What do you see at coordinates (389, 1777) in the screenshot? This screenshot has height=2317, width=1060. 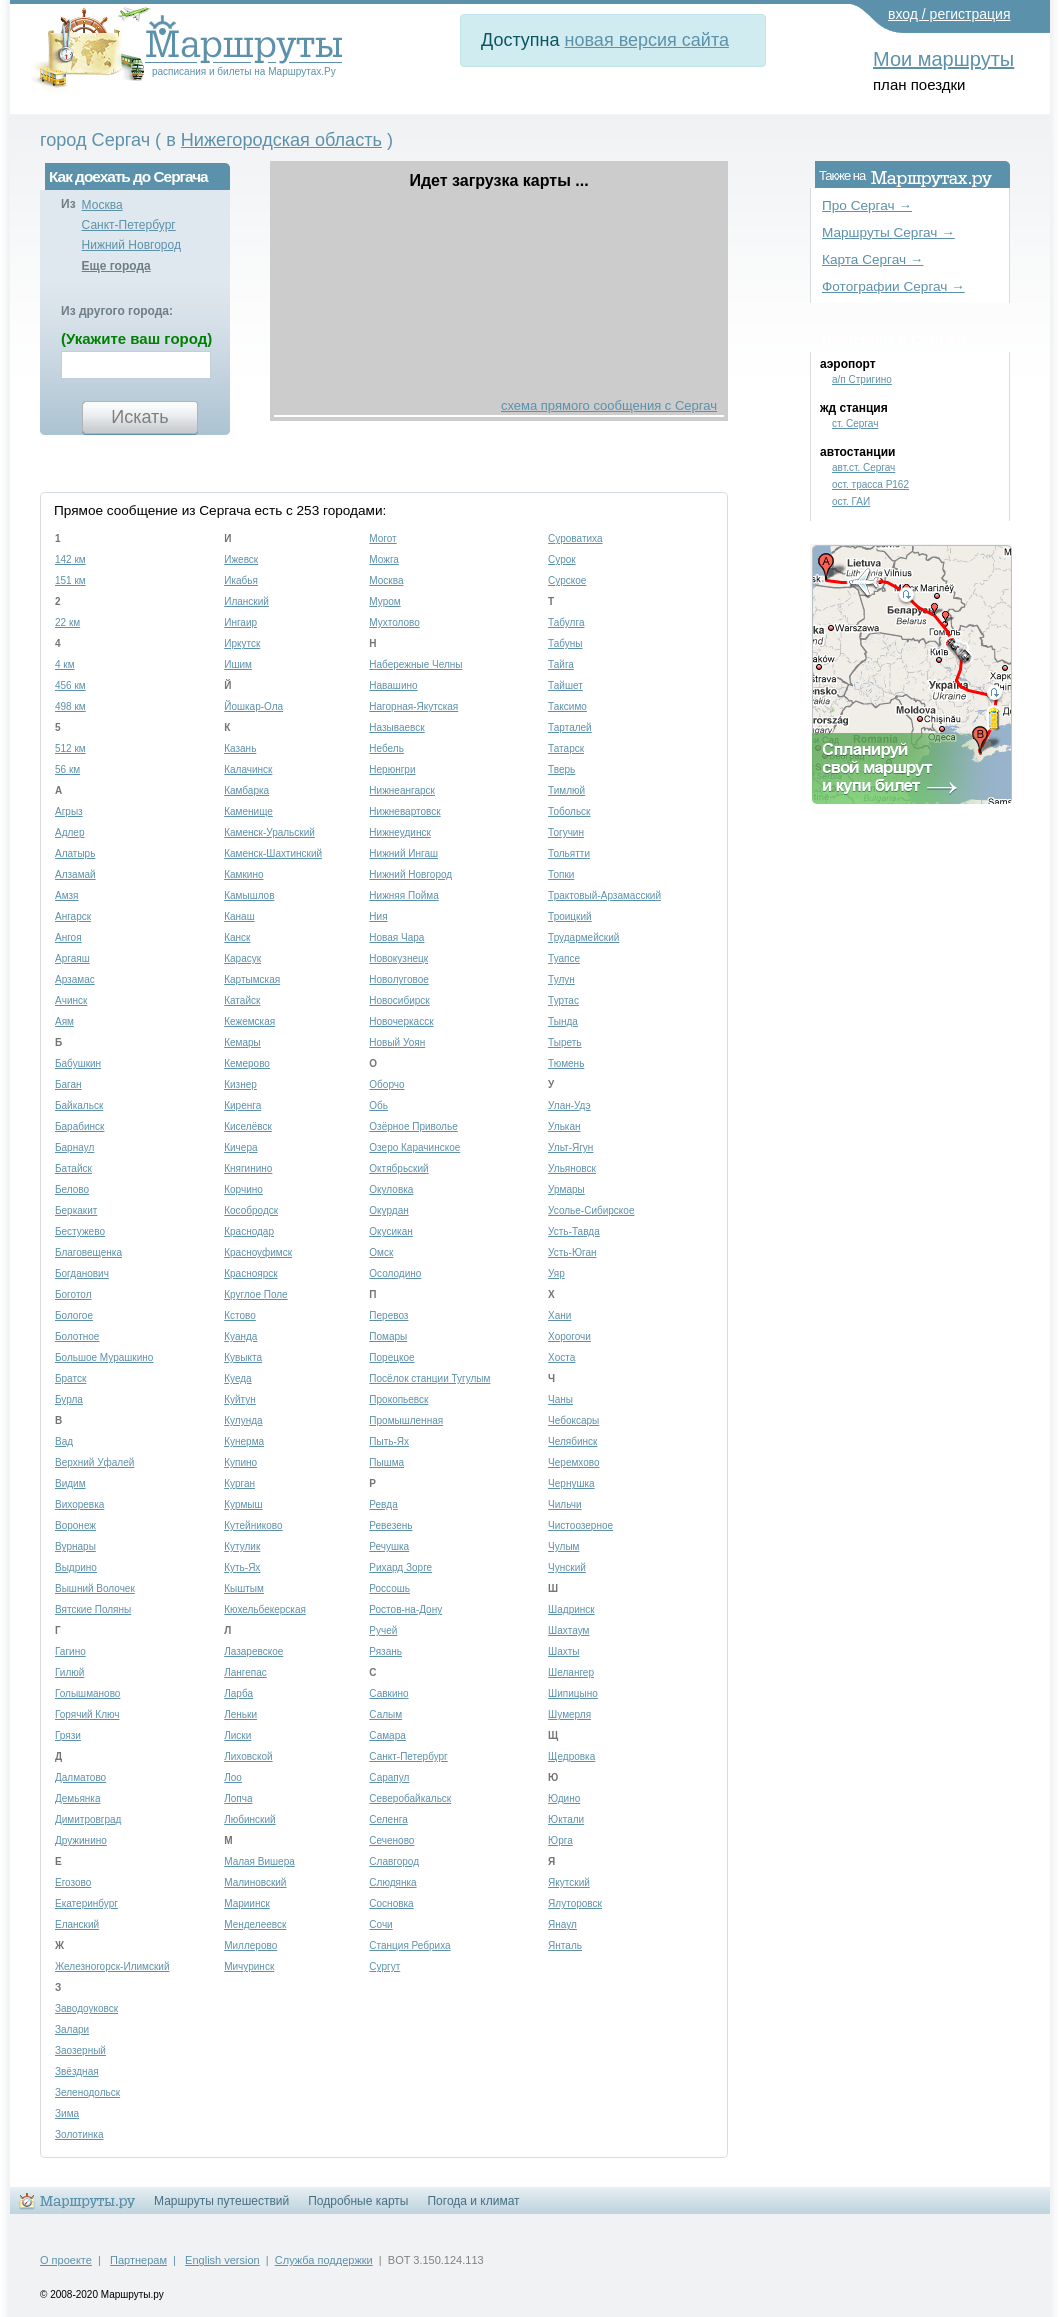 I see `Сарапул` at bounding box center [389, 1777].